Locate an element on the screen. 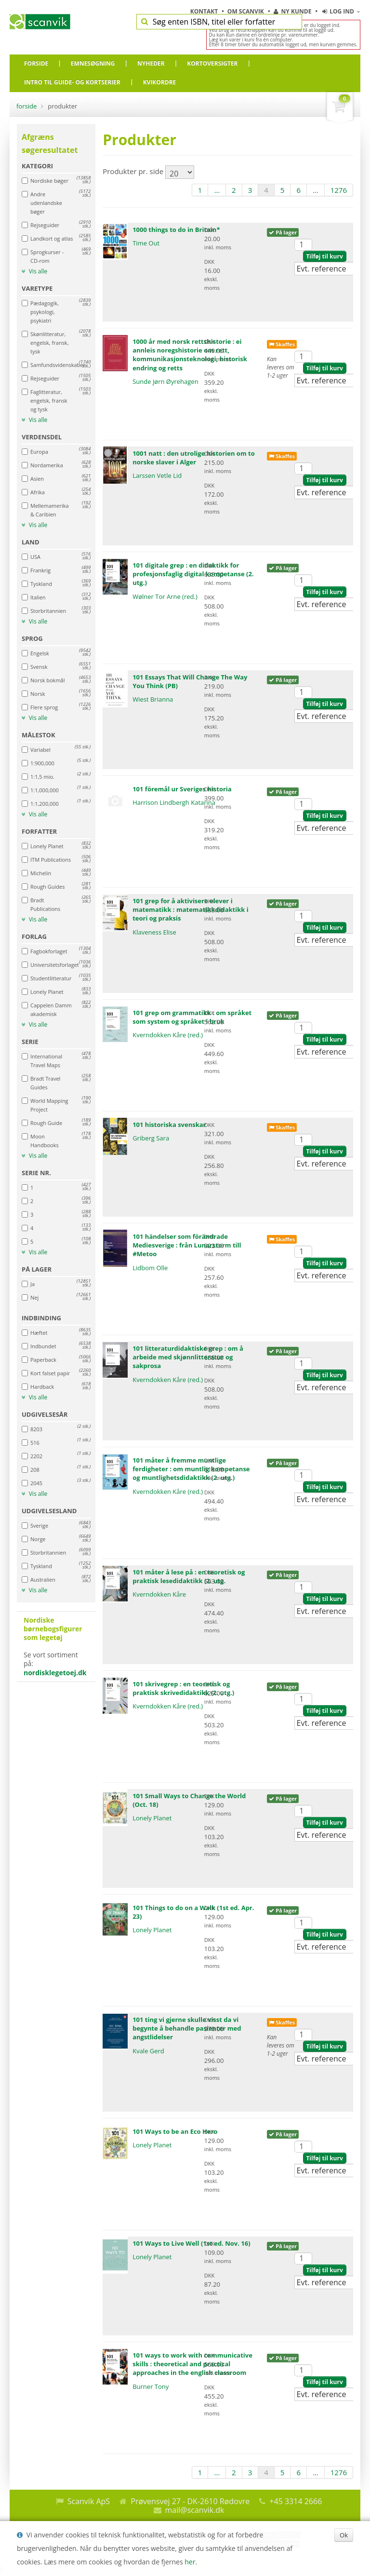 This screenshot has width=370, height=2576. 1000 things to do in Britain* is located at coordinates (176, 229).